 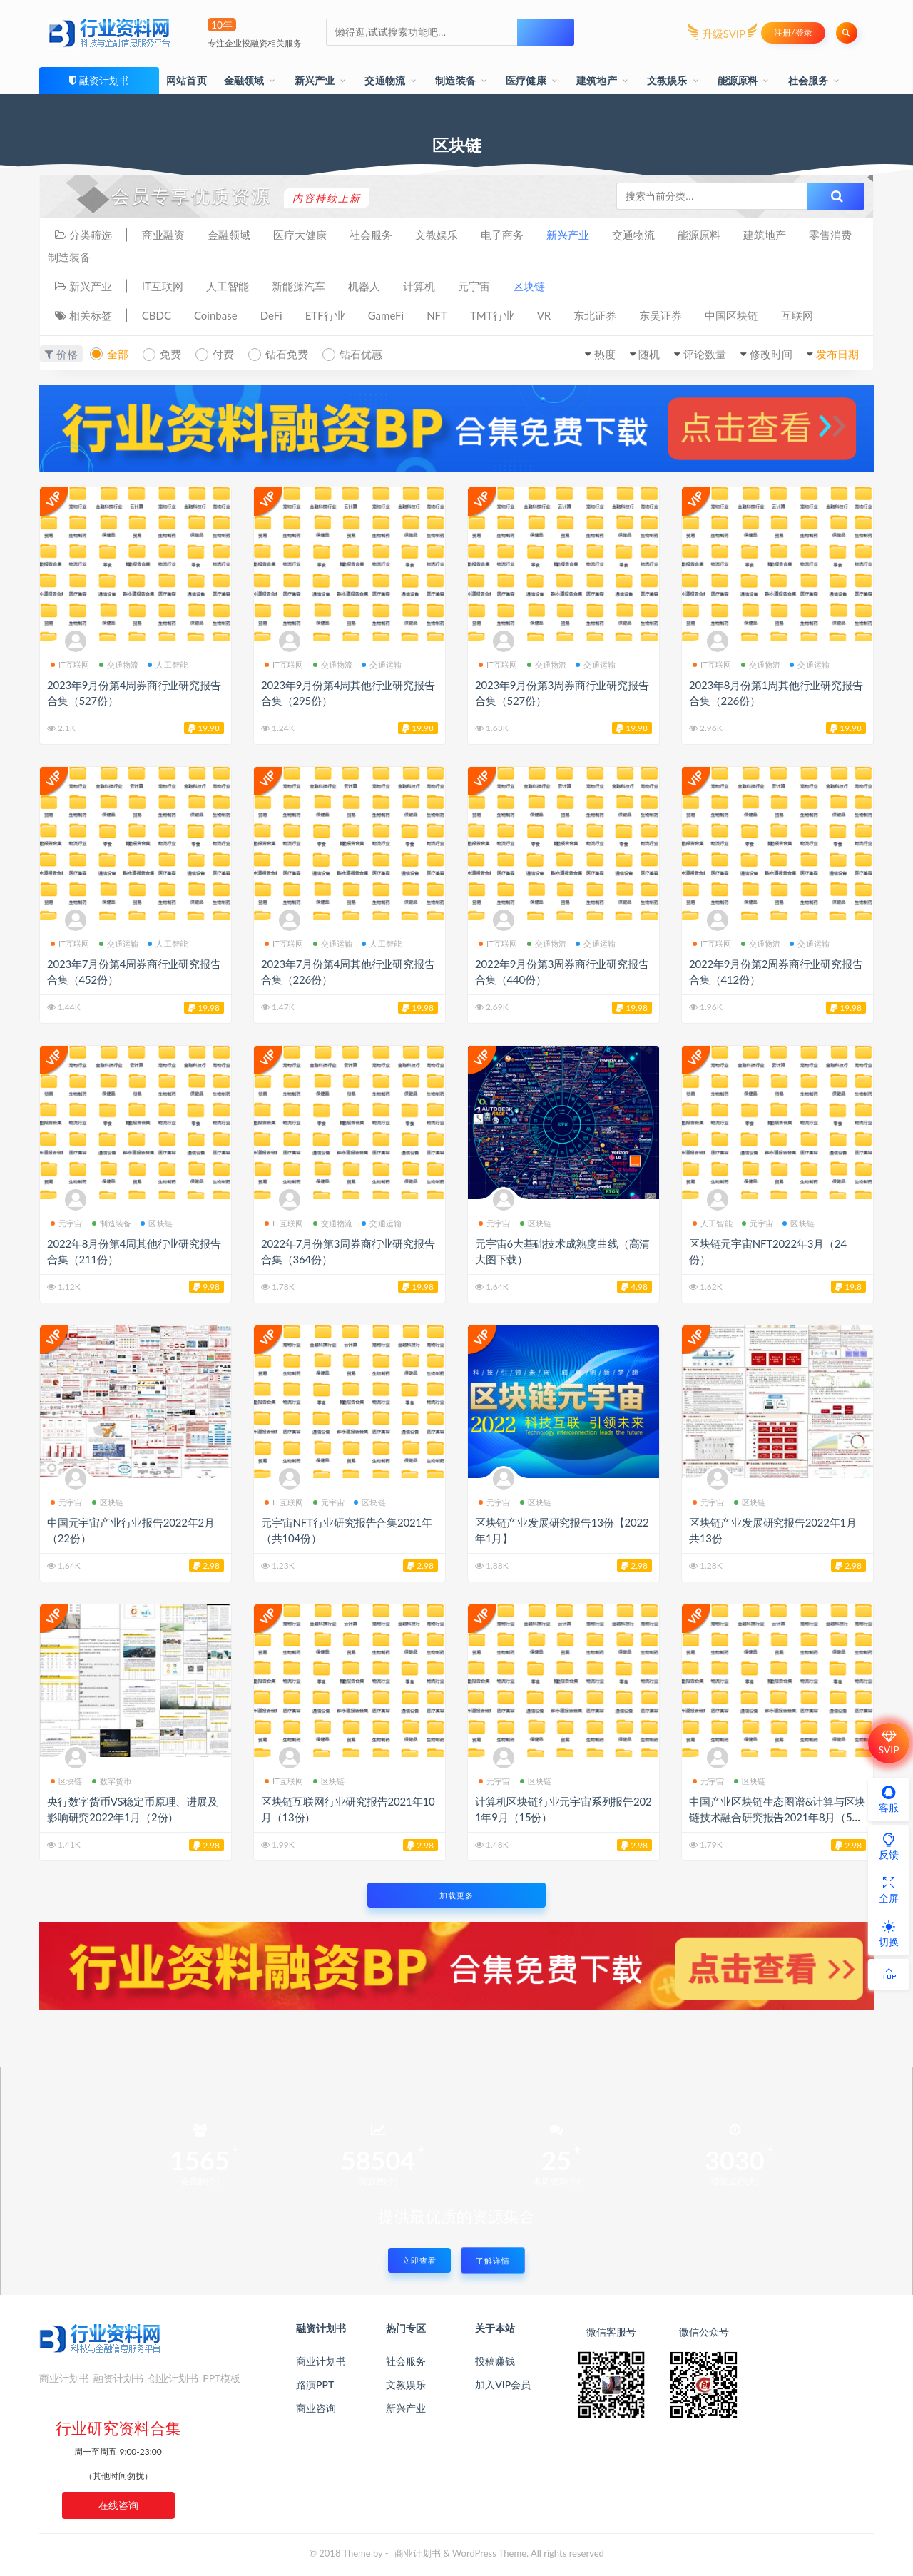 I want to click on 加入VIP会员, so click(x=503, y=2384).